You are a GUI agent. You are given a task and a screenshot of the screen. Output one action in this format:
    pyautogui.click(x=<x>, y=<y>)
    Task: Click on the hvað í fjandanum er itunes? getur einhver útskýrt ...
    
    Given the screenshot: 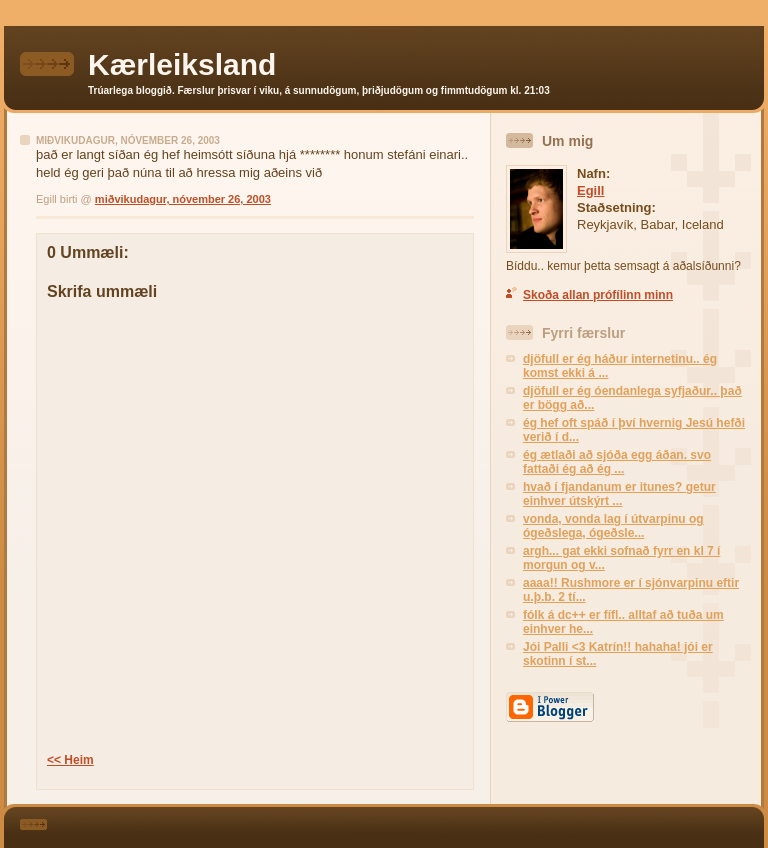 What is the action you would take?
    pyautogui.click(x=619, y=494)
    